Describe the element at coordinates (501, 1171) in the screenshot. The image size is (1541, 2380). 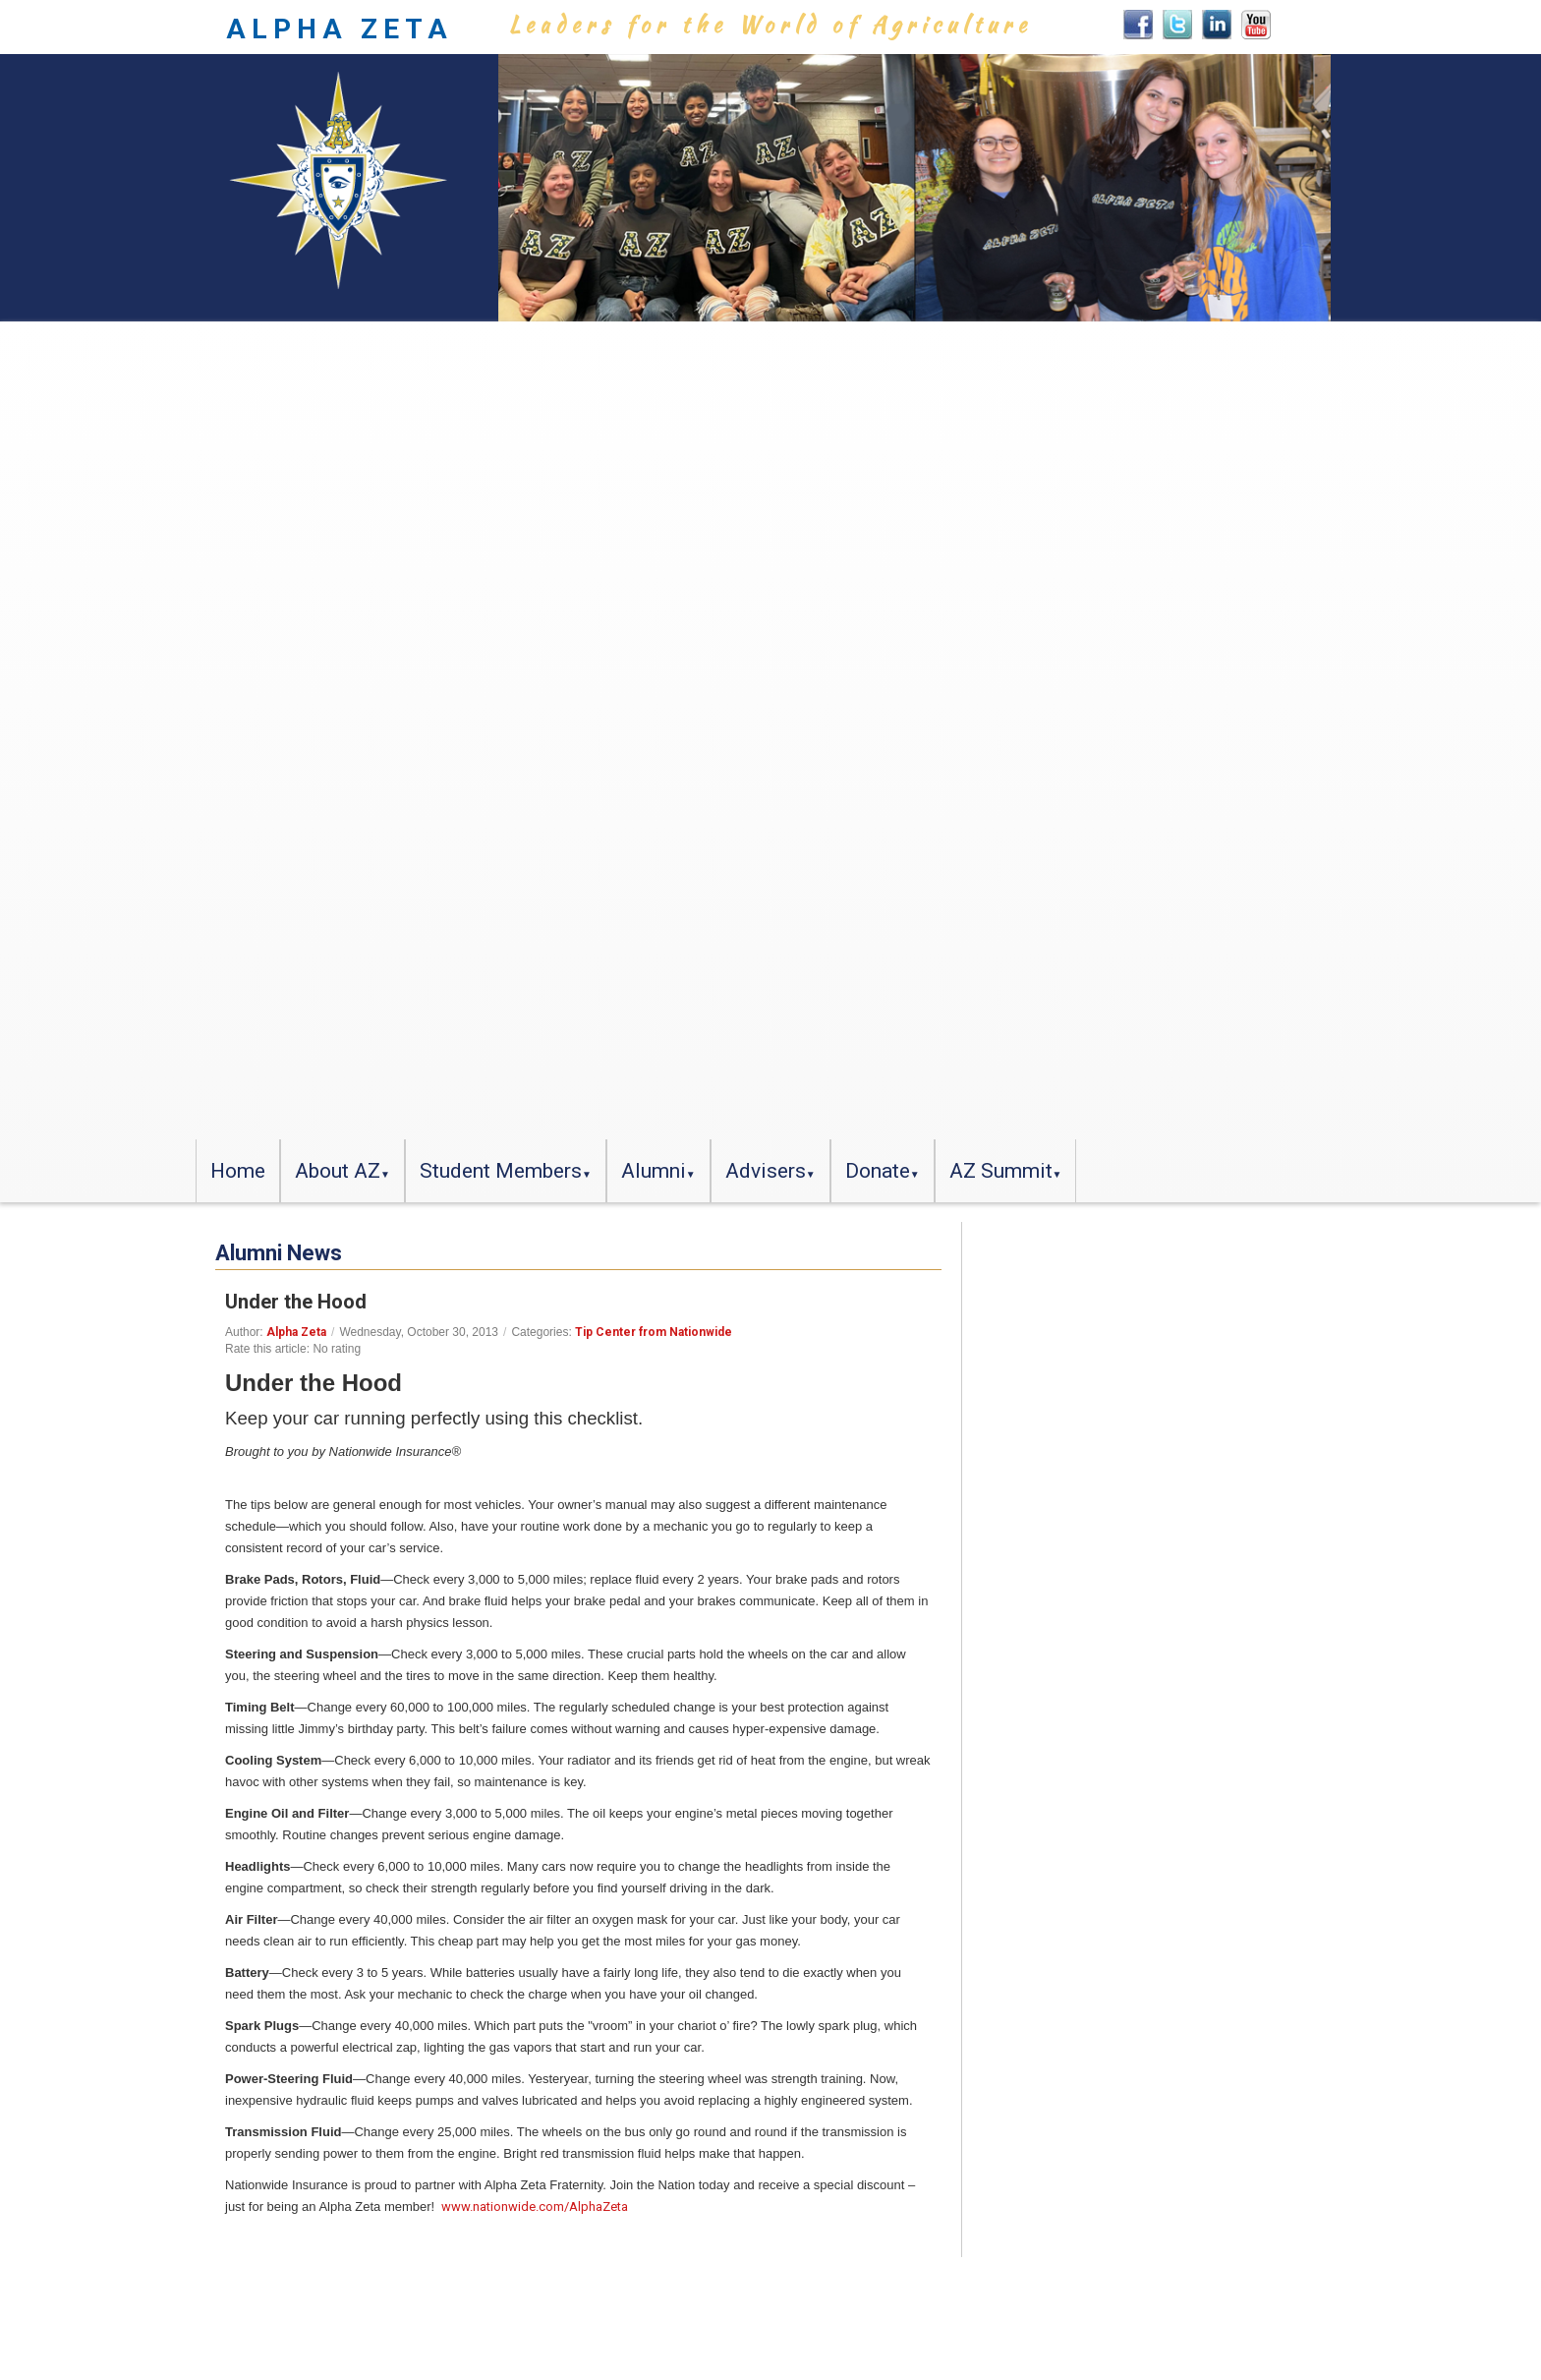
I see `Student Members [button]` at that location.